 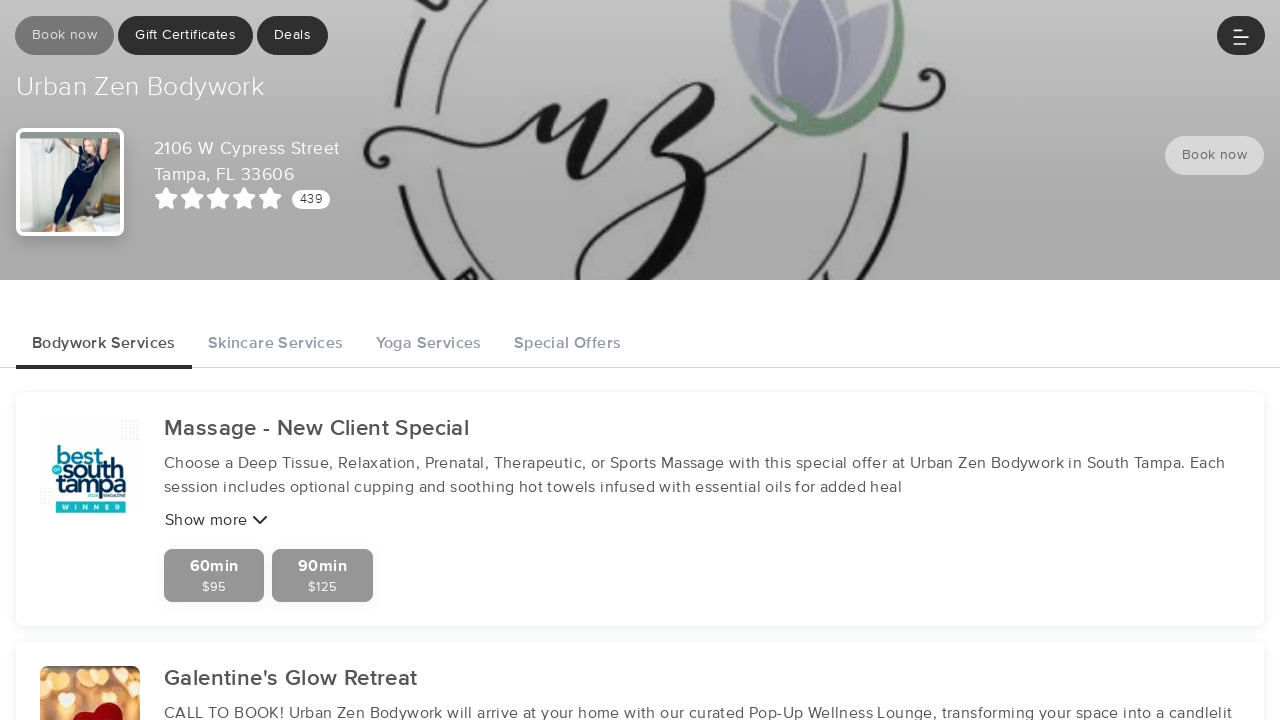 I want to click on Gift Certificates, so click(x=185, y=35).